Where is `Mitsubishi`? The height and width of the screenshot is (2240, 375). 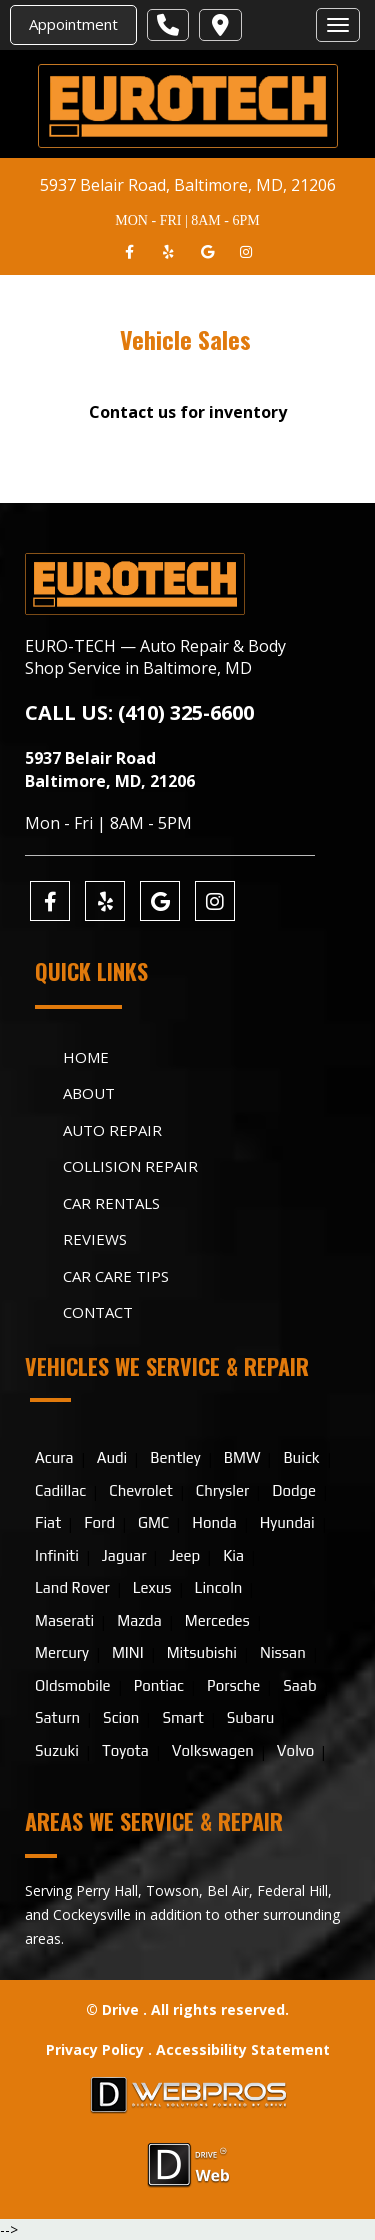 Mitsubishi is located at coordinates (202, 1652).